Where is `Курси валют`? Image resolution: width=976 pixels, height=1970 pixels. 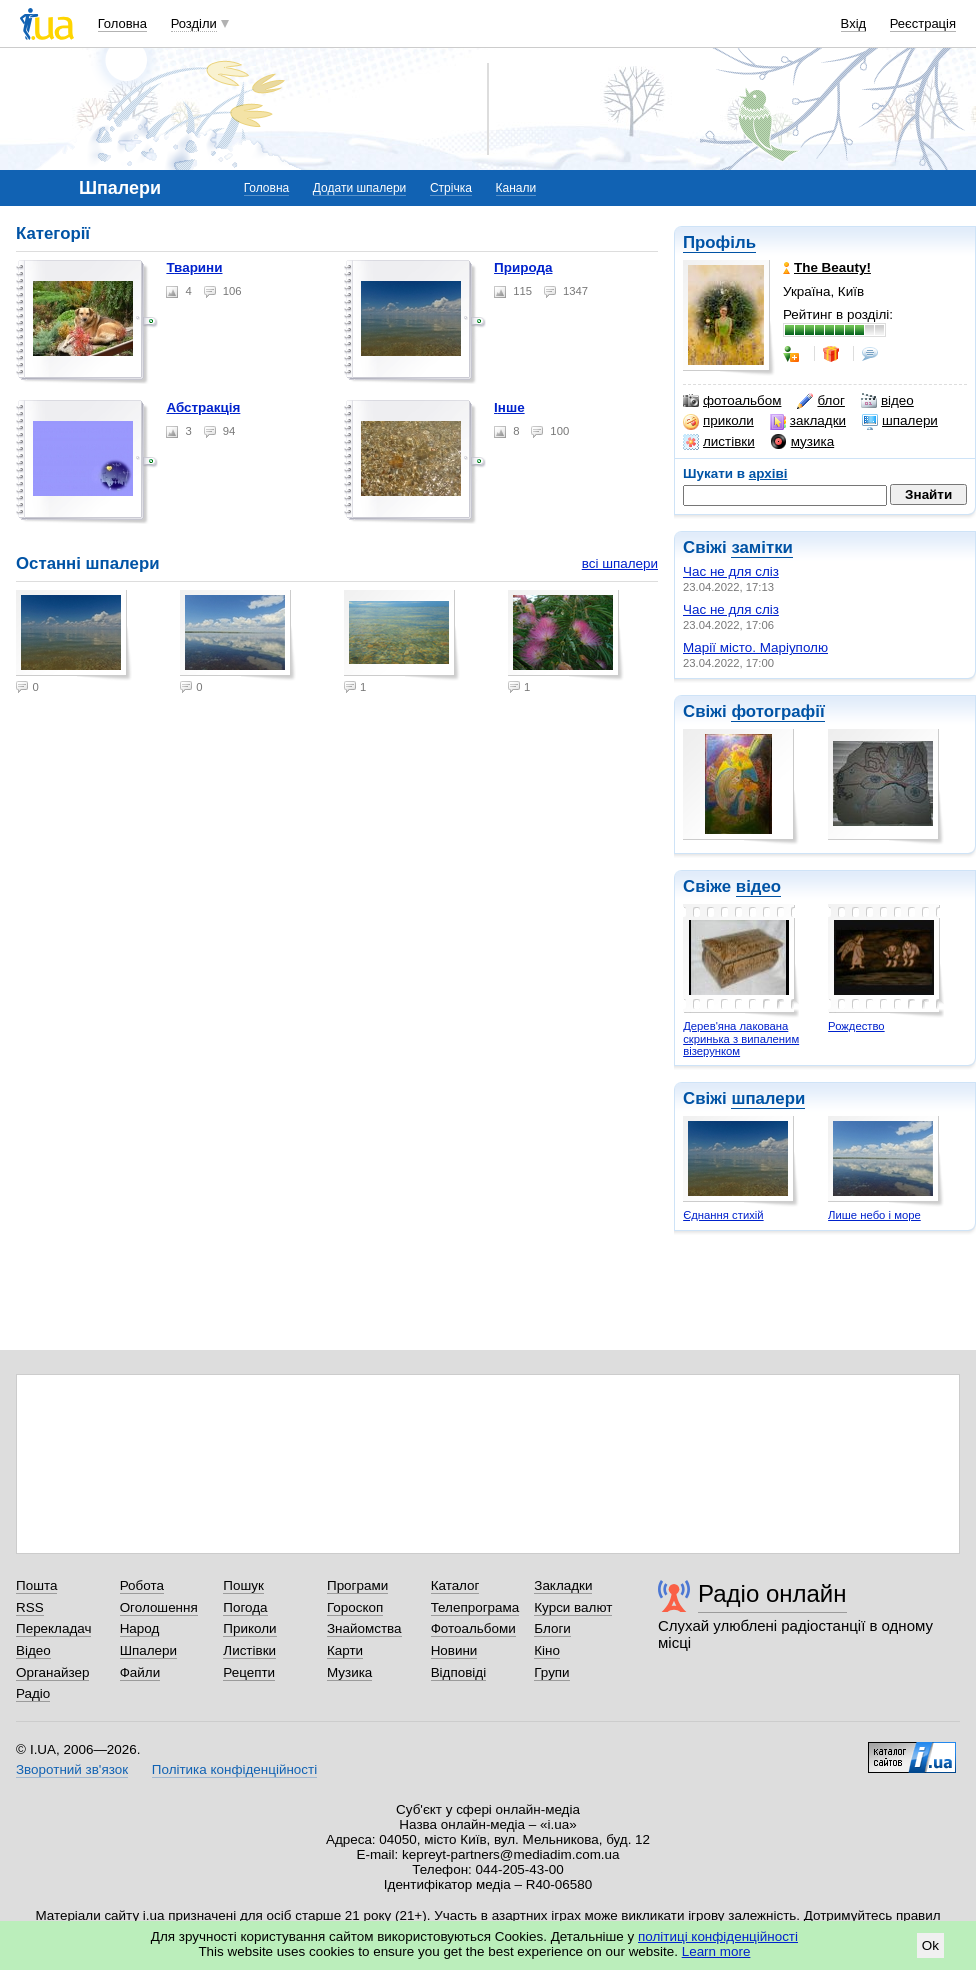 Курси валют is located at coordinates (573, 1607).